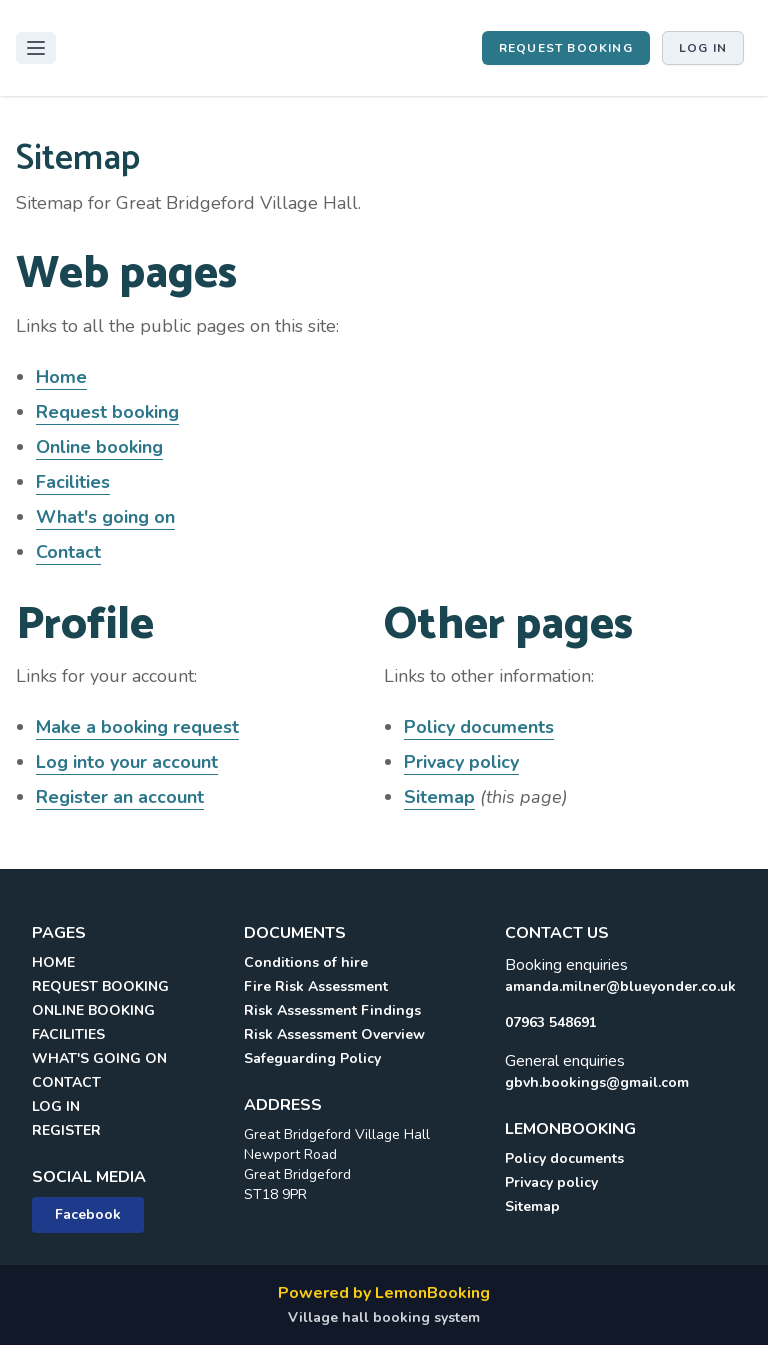  I want to click on Risk Assessment Overview, so click(334, 1034).